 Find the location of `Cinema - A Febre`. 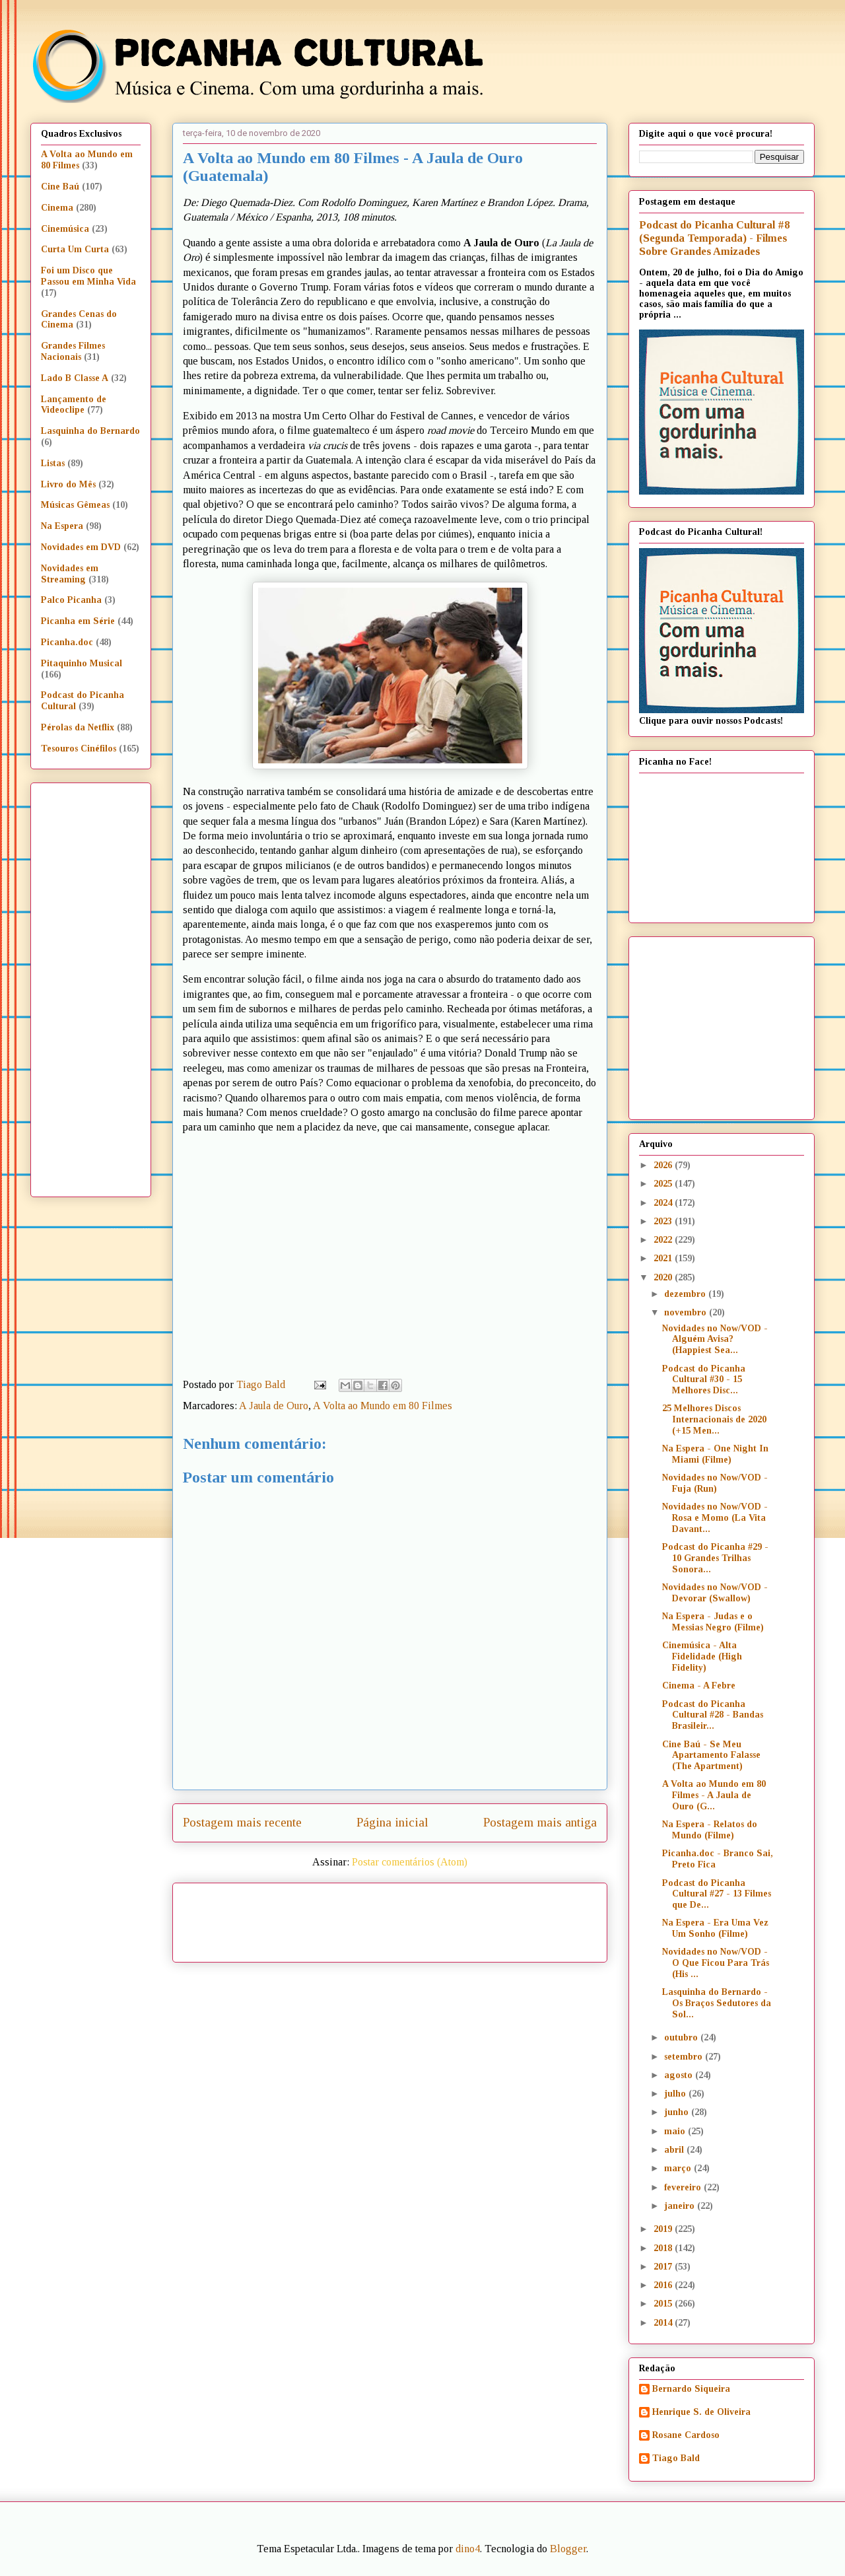

Cinema - A Febre is located at coordinates (698, 1685).